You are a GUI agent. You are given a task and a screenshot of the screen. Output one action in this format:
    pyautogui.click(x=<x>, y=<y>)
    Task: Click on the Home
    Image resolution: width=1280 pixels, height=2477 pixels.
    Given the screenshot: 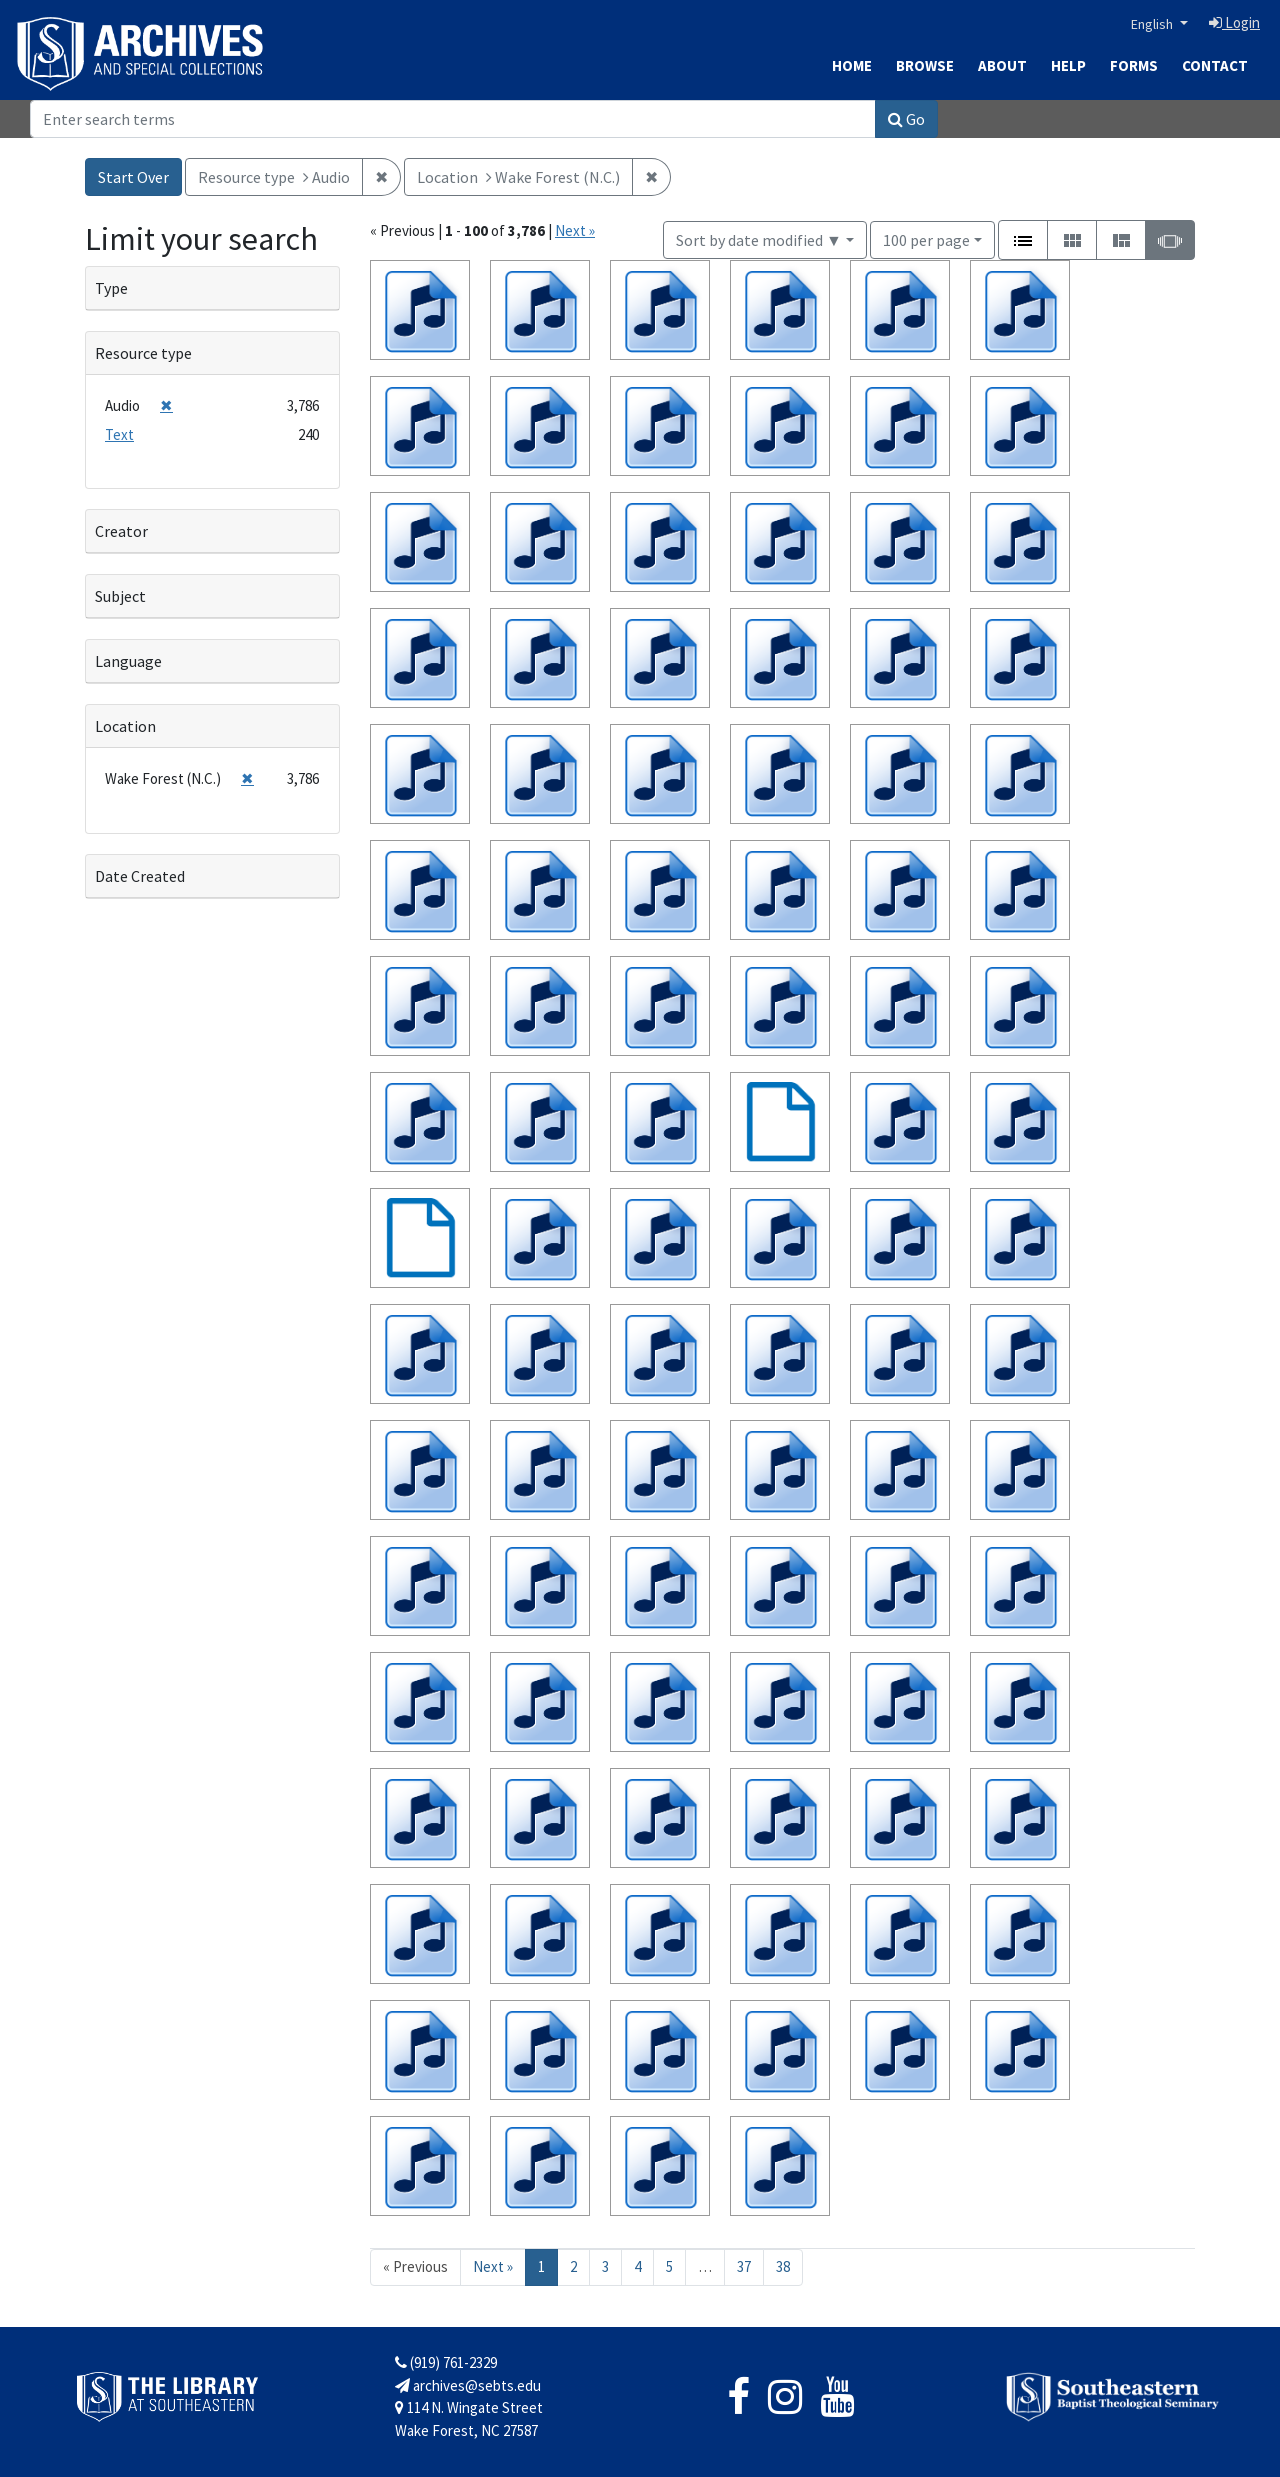 What is the action you would take?
    pyautogui.click(x=852, y=65)
    